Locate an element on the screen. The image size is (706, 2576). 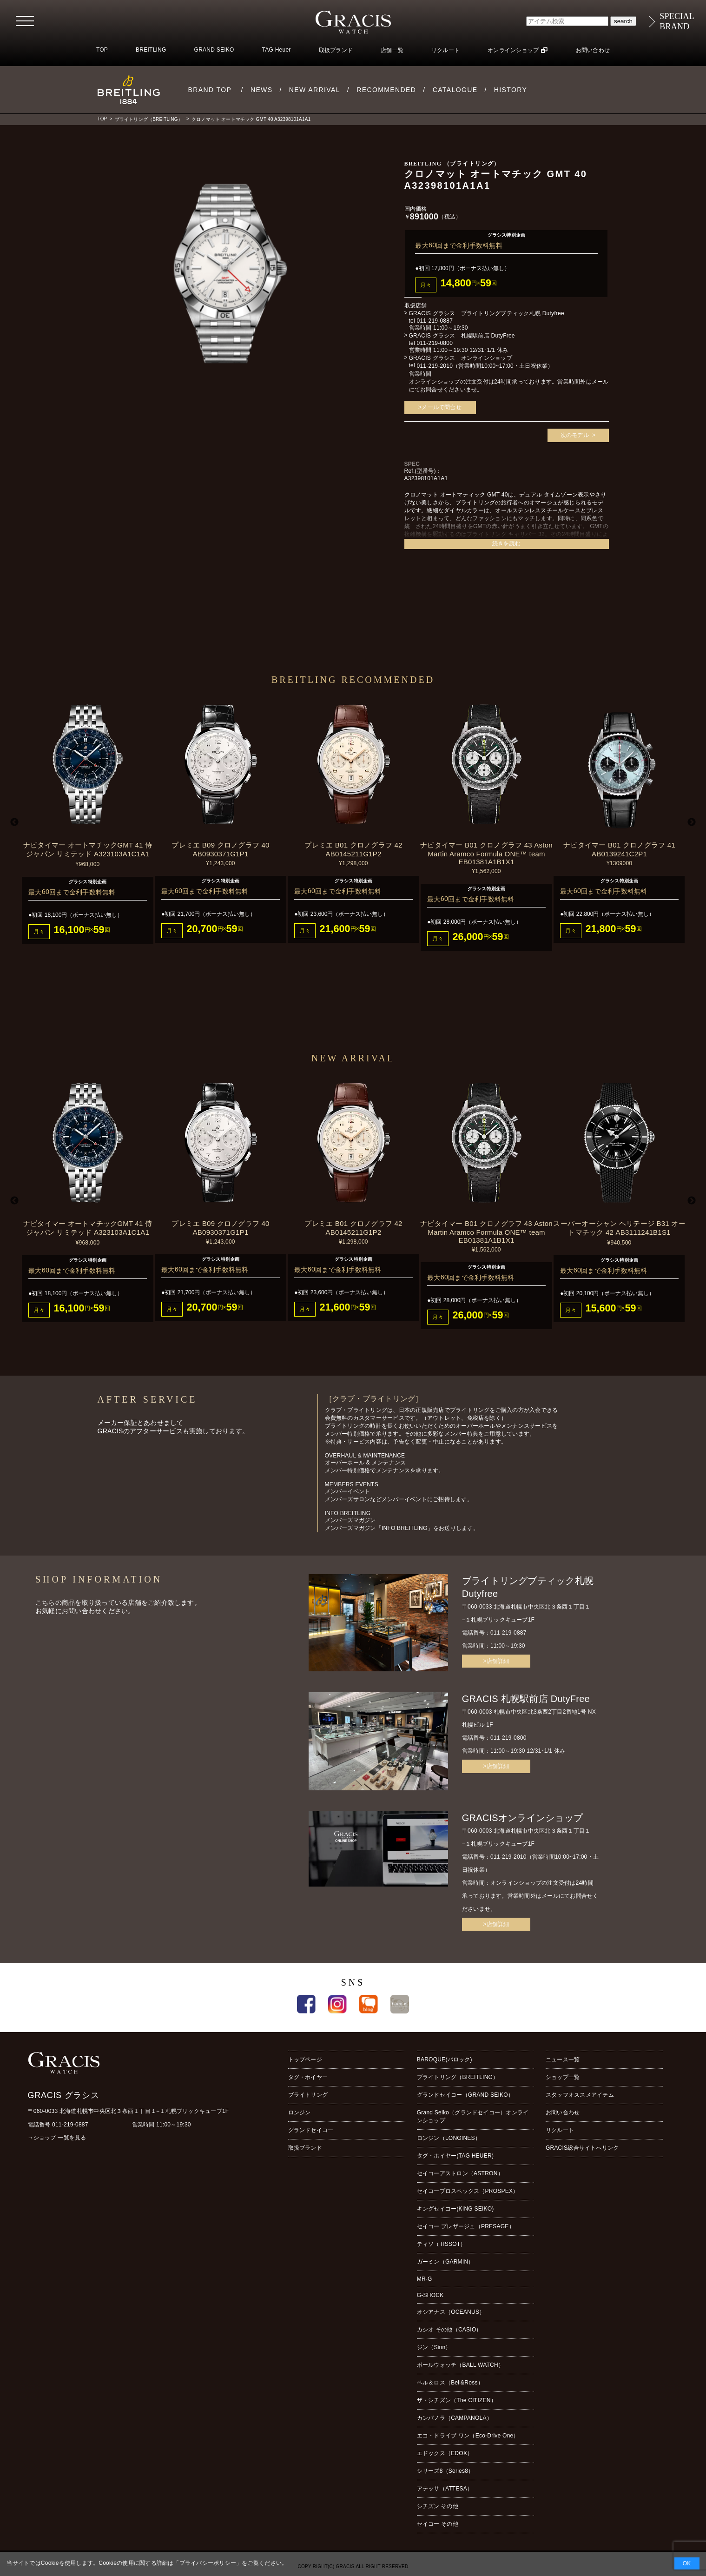
BREITLING is located at coordinates (151, 49).